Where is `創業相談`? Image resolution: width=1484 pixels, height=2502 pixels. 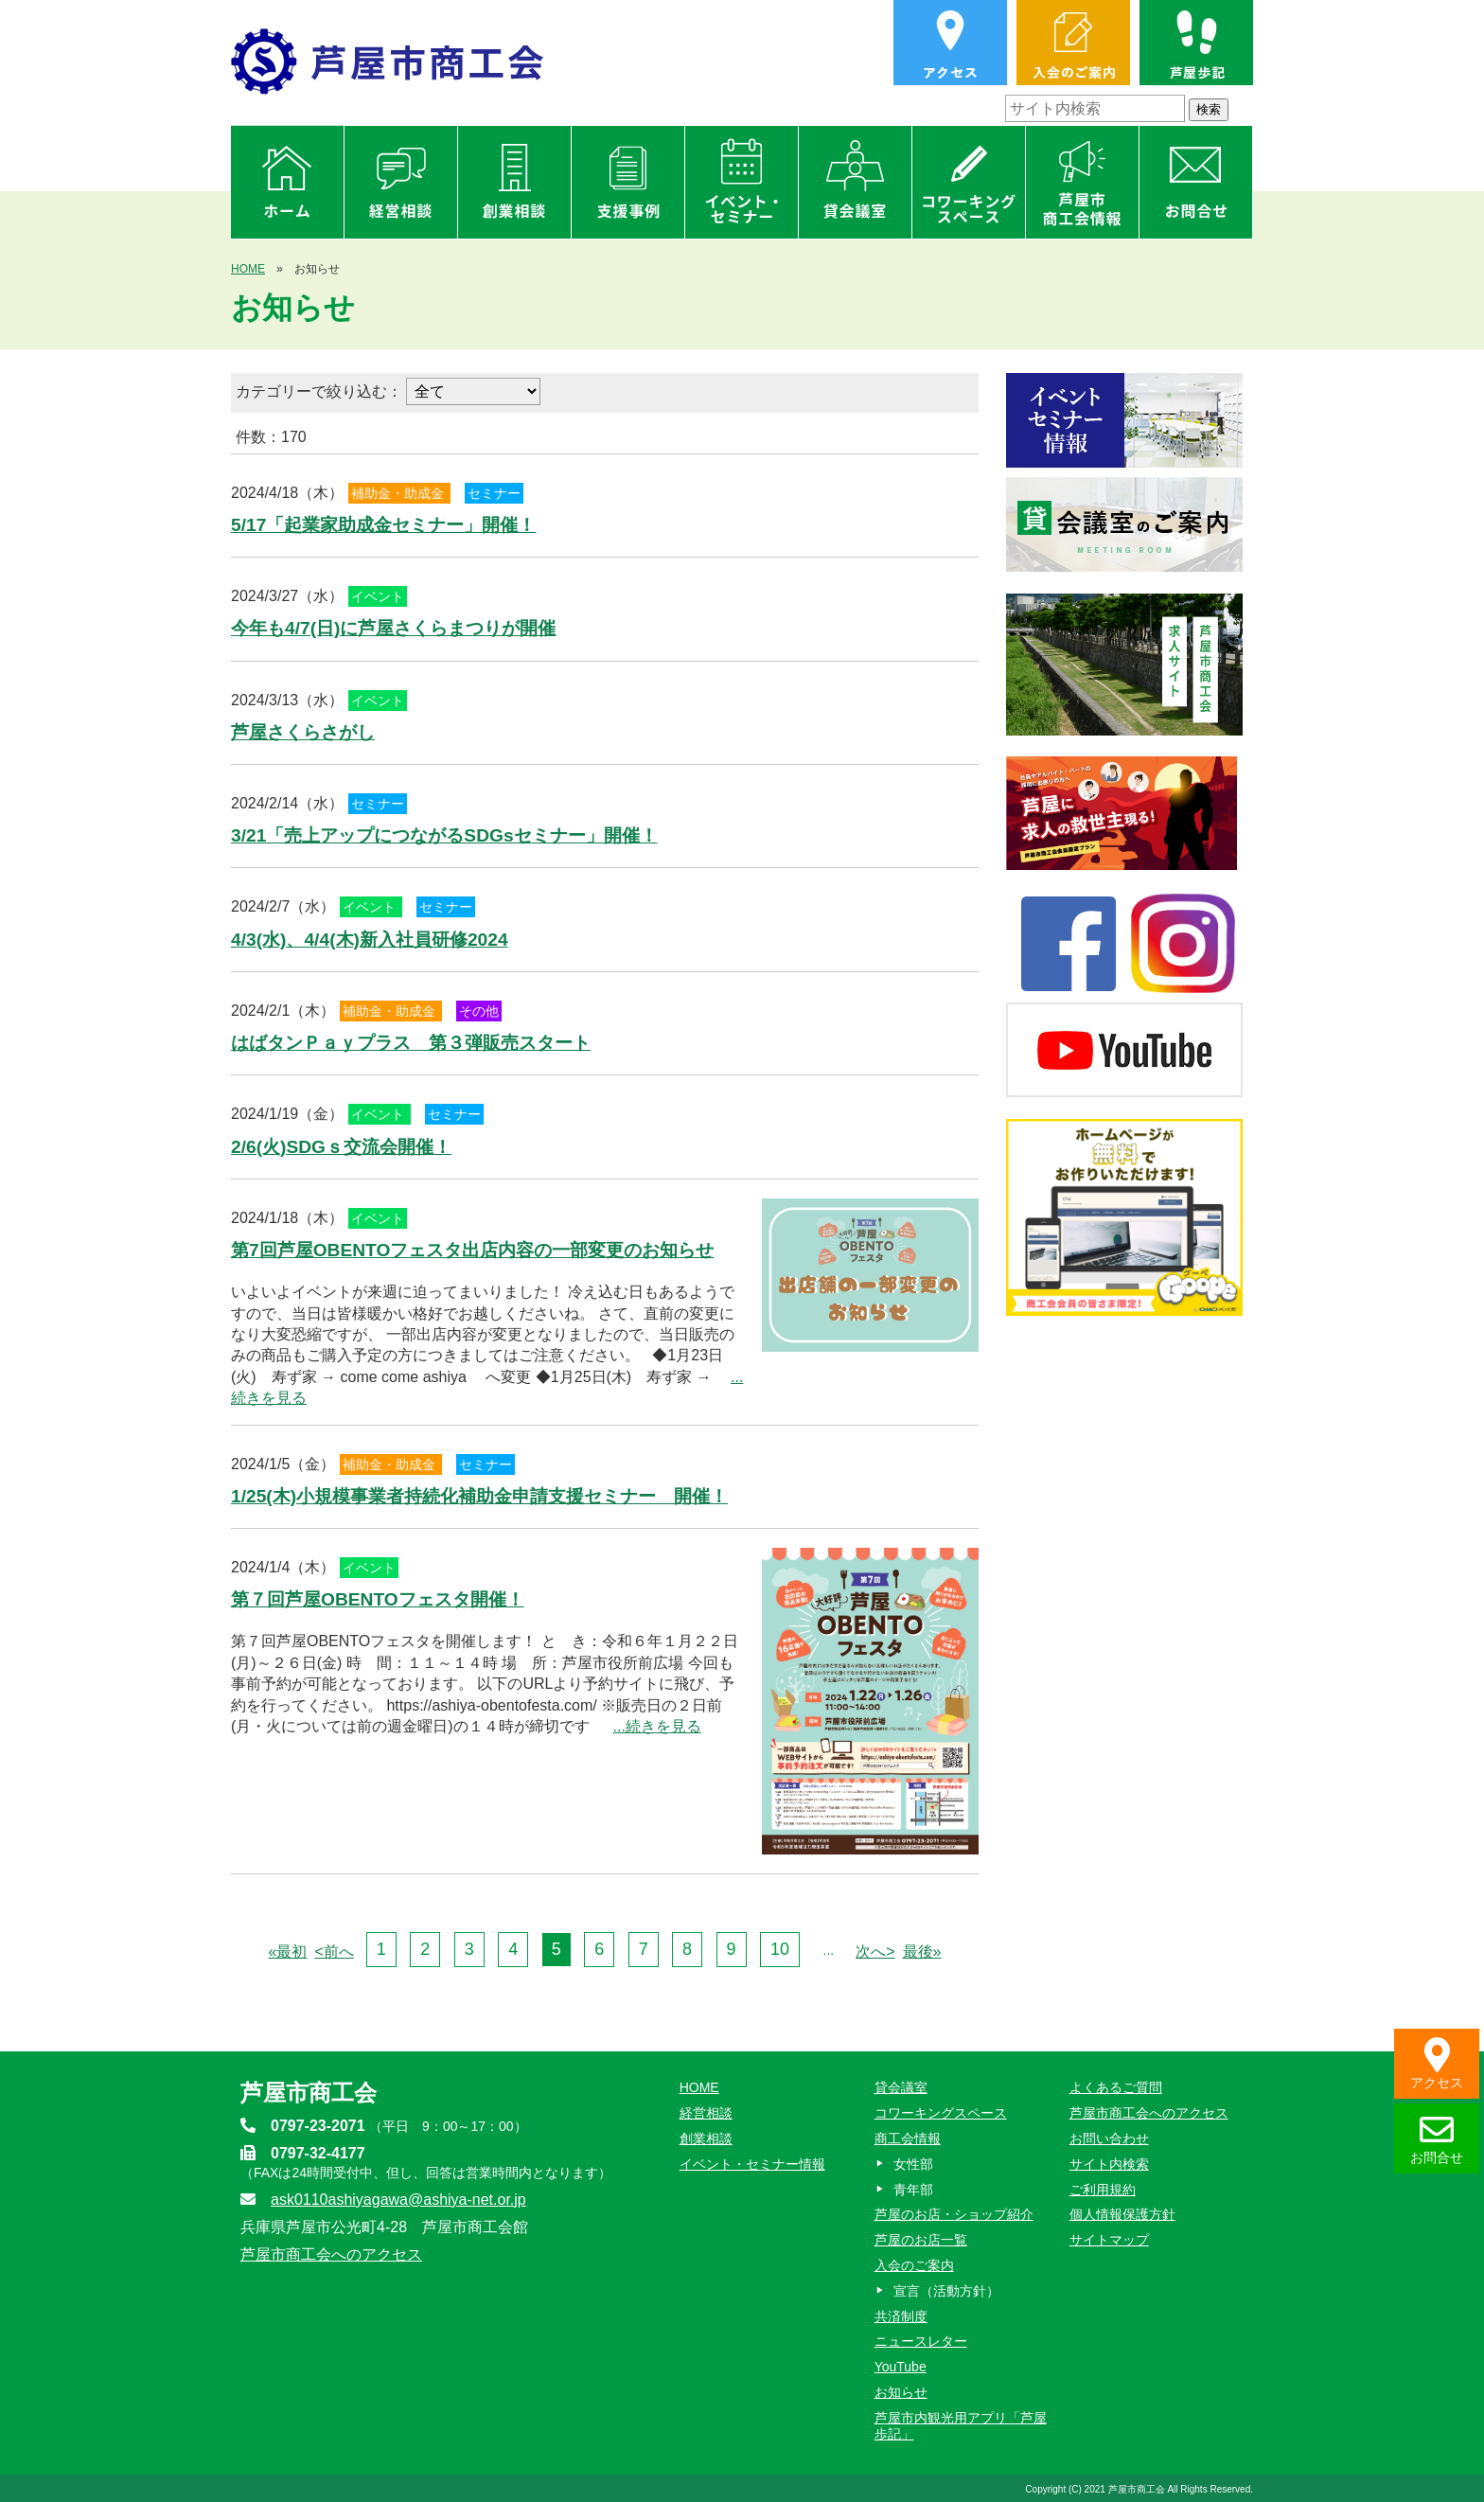
創業相談 is located at coordinates (706, 2138).